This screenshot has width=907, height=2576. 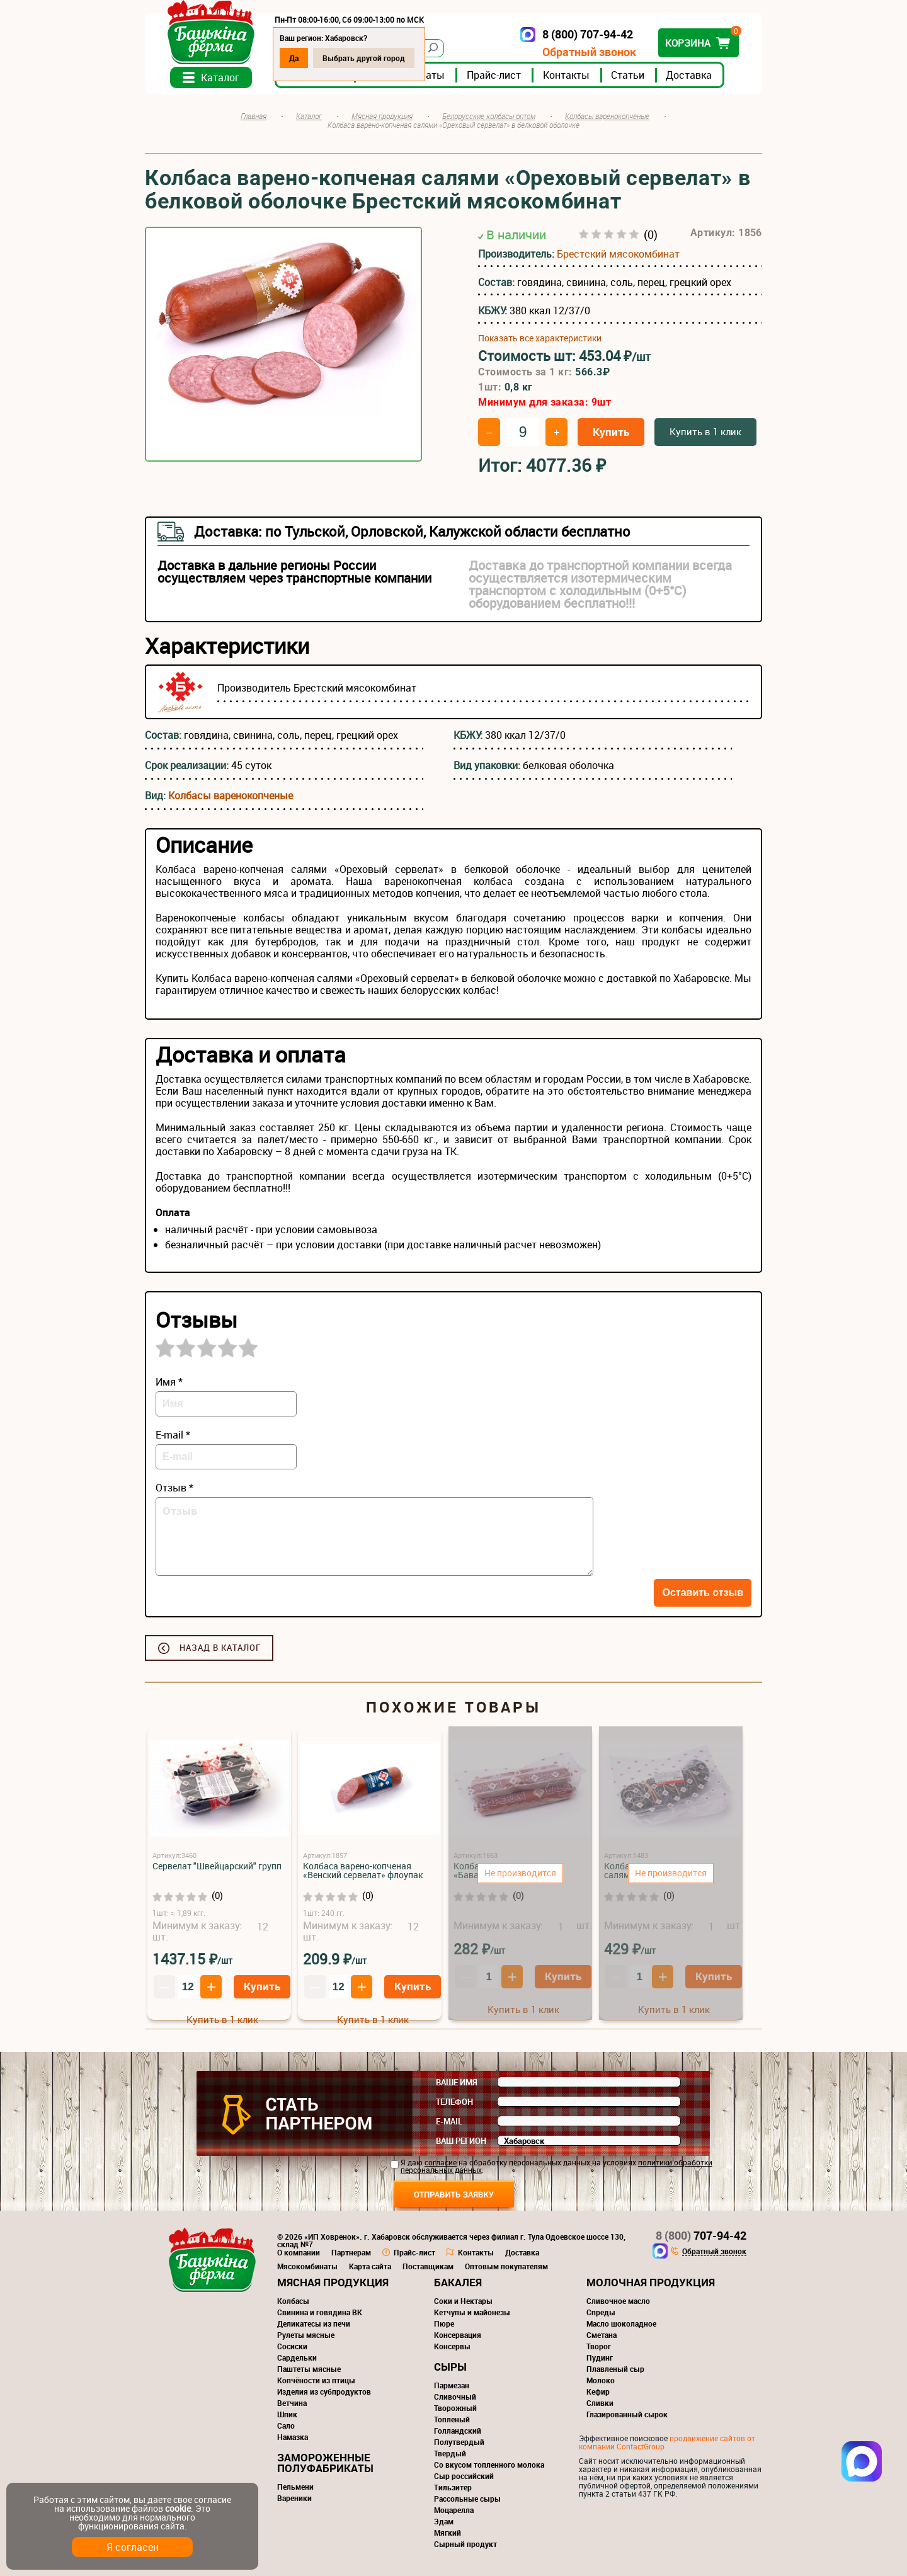 What do you see at coordinates (363, 1870) in the screenshot?
I see `Колбаса варено-копченая «Венский сервелат» флоупак` at bounding box center [363, 1870].